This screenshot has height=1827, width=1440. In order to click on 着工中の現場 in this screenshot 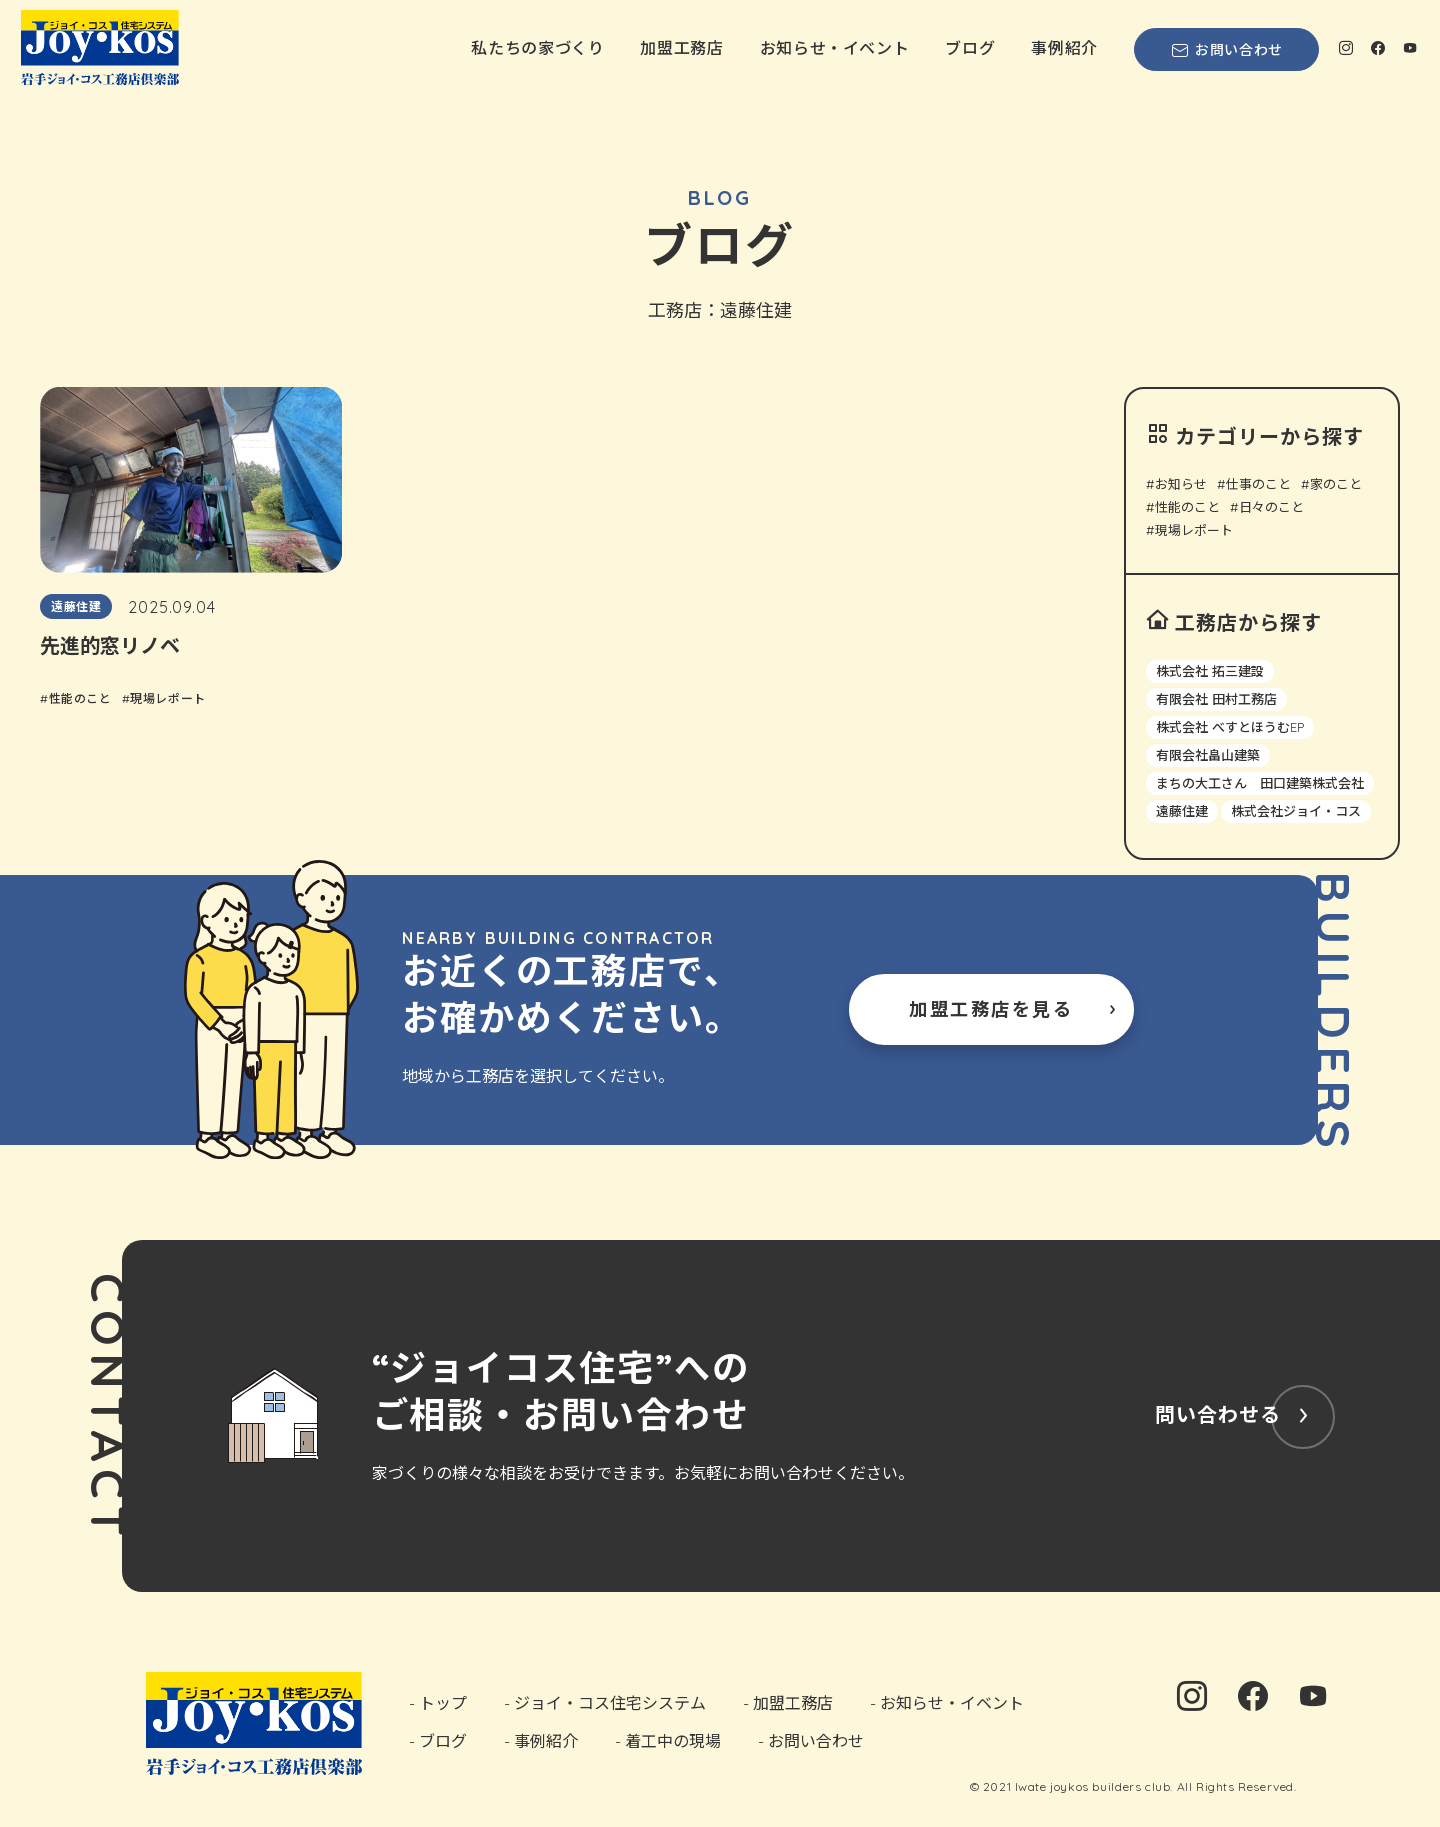, I will do `click(673, 1740)`.